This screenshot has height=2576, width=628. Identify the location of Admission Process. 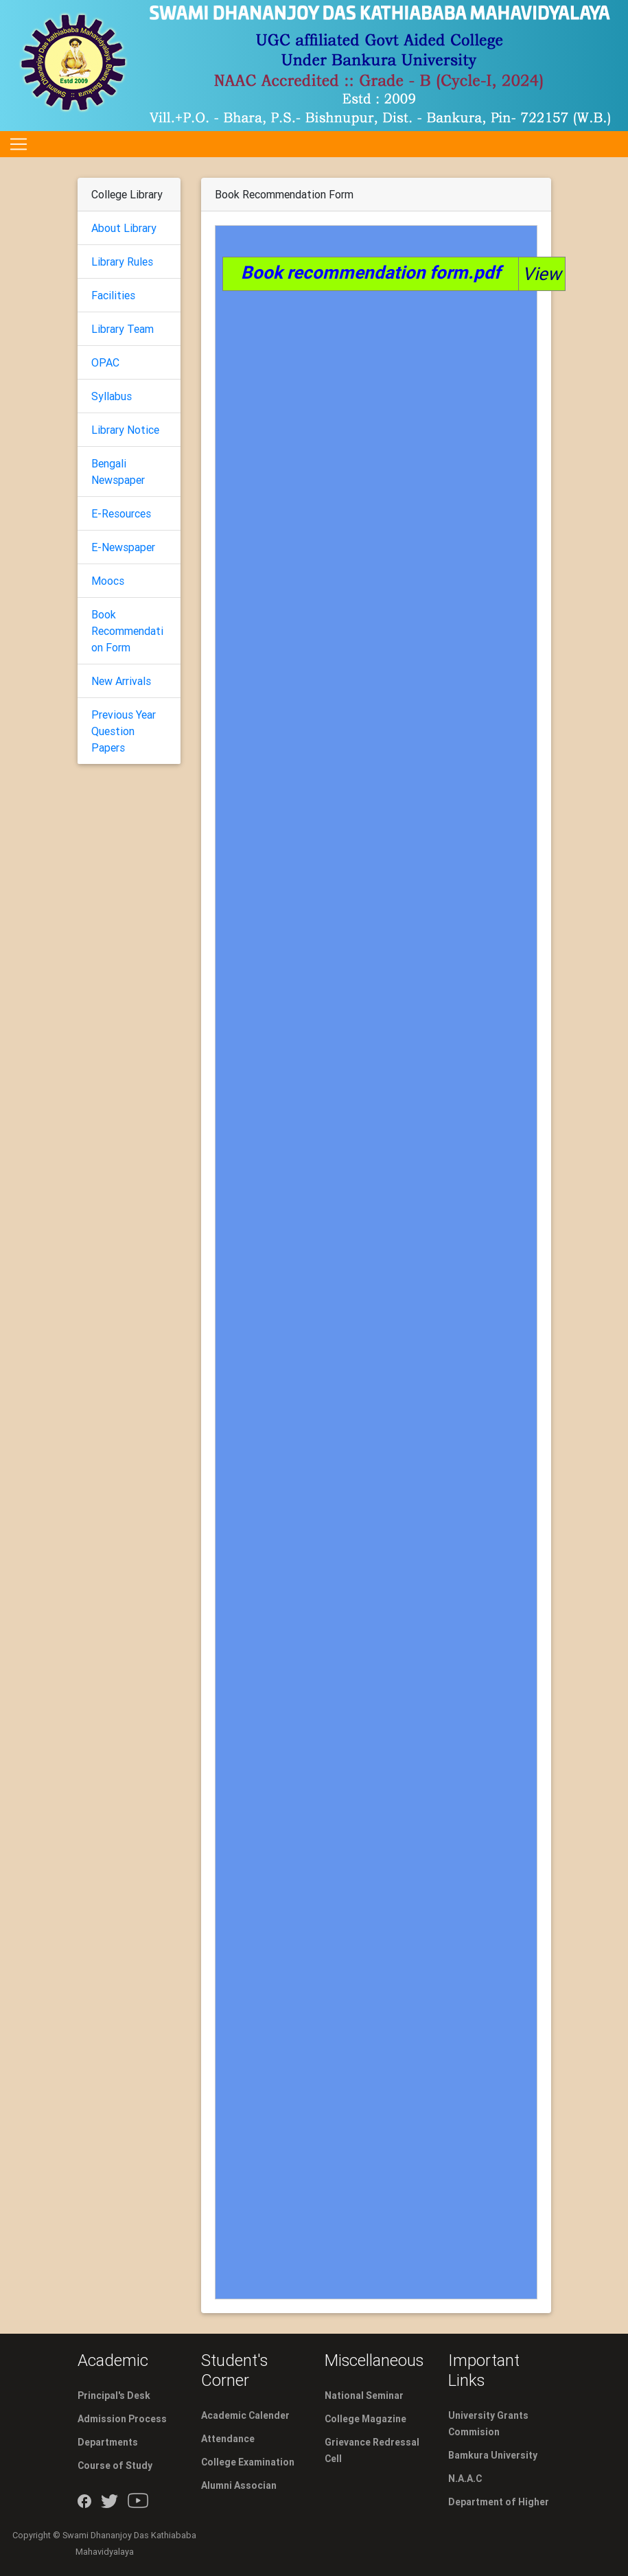
(122, 2419).